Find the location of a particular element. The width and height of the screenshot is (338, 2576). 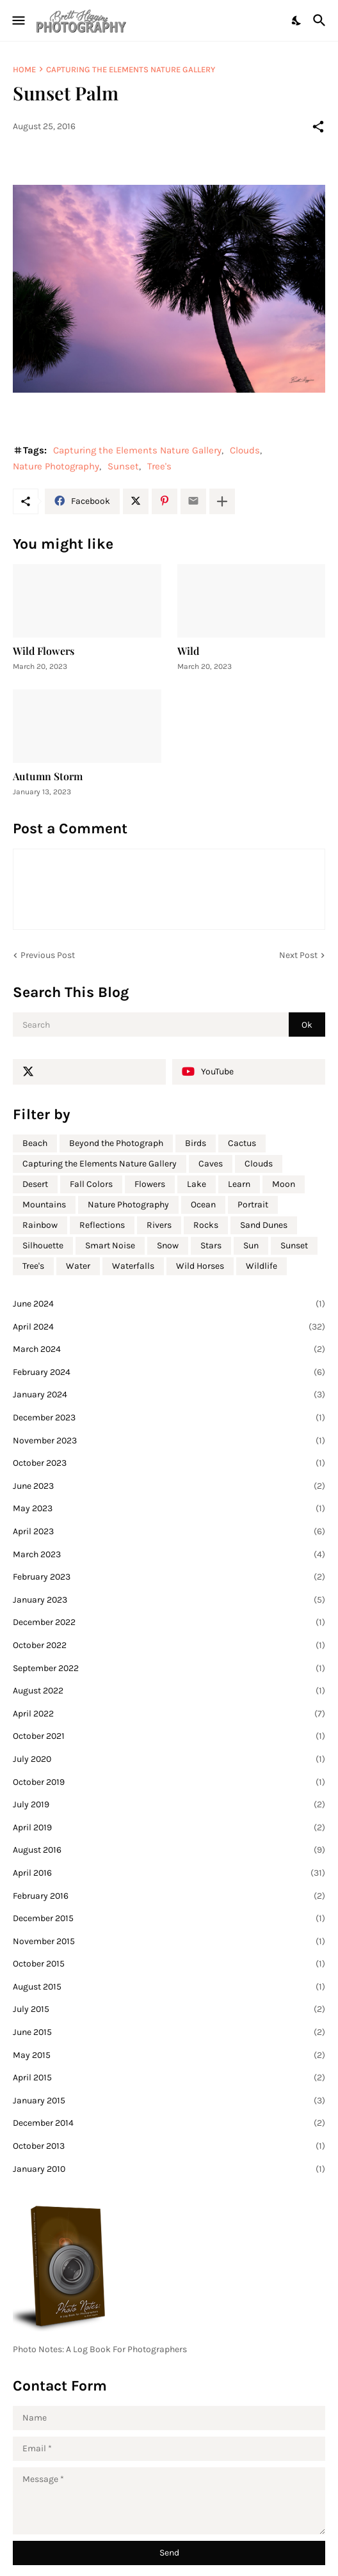

April 2016 is located at coordinates (169, 1873).